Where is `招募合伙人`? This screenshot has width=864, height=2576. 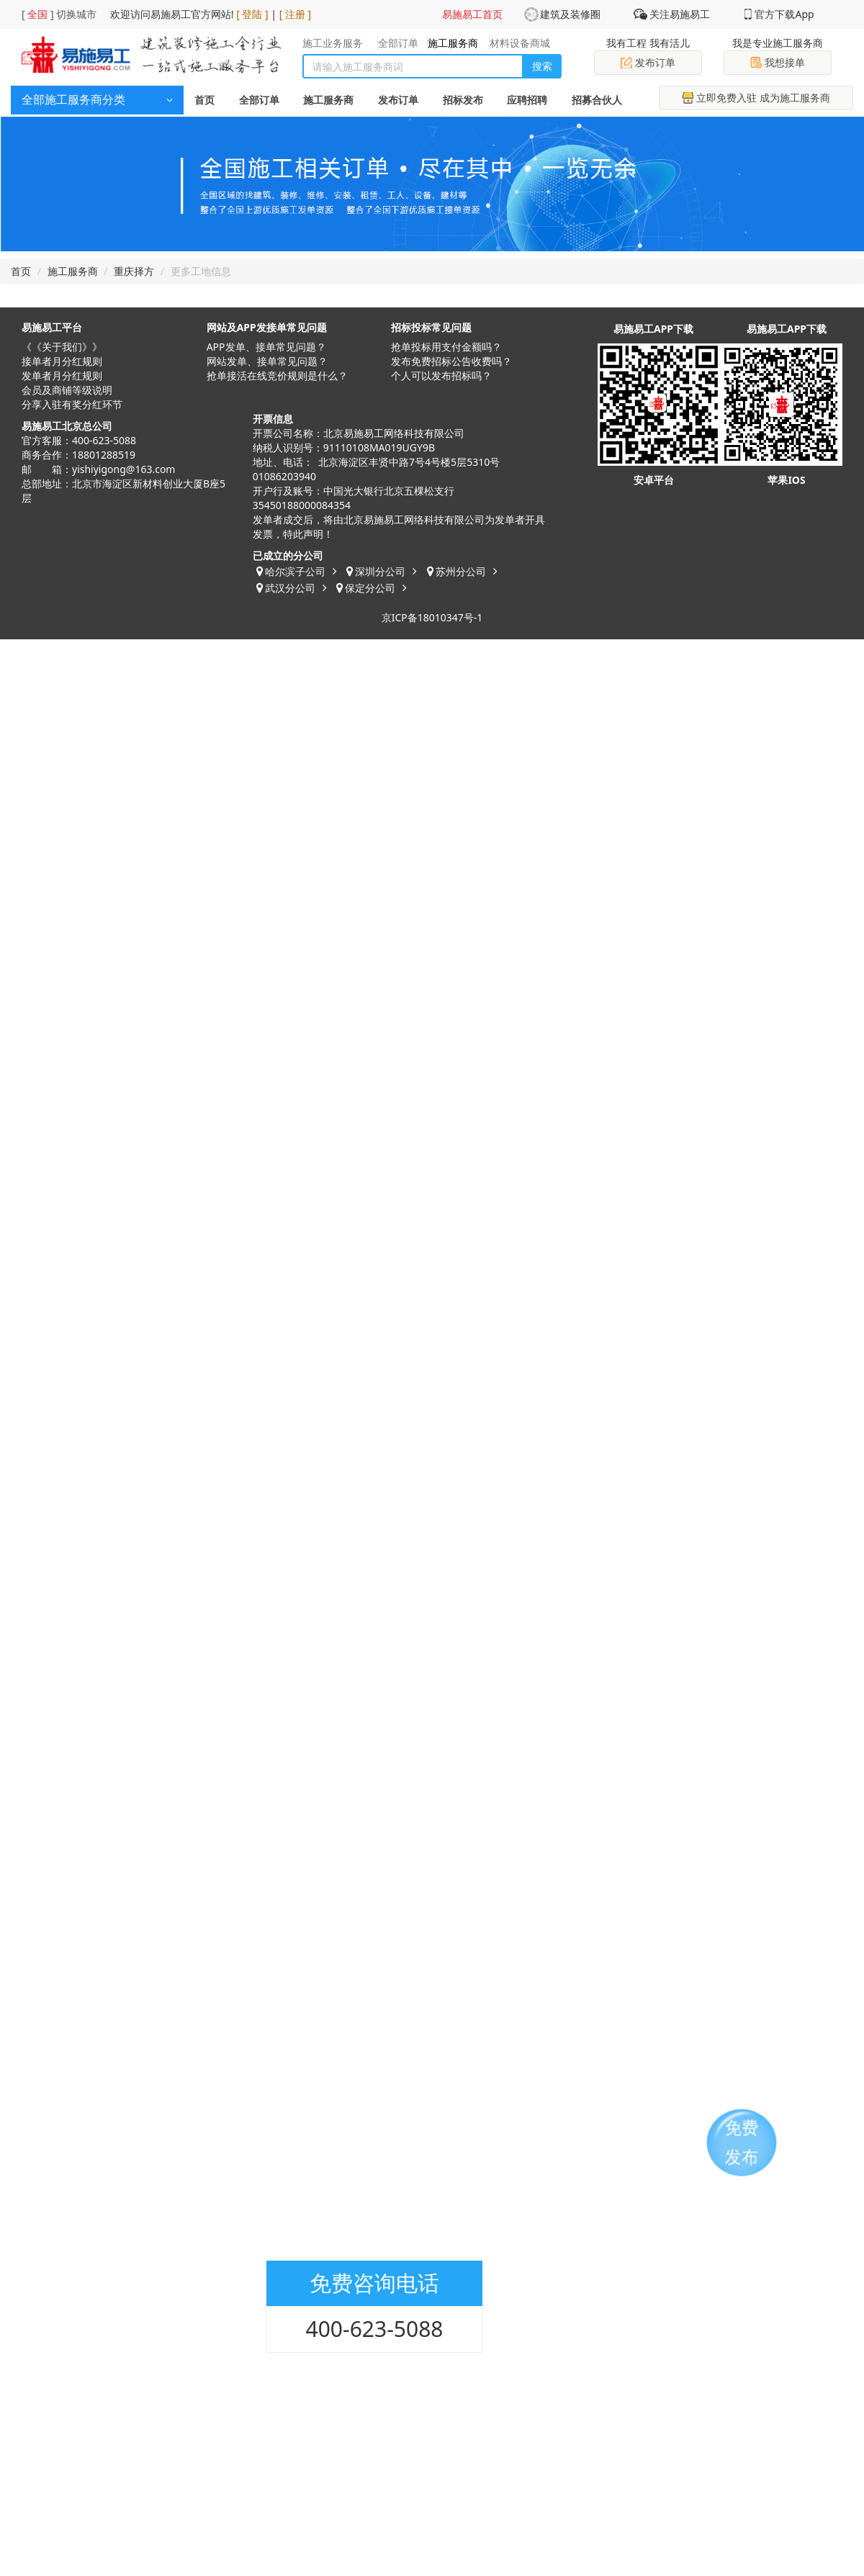 招募合伙人 is located at coordinates (597, 100).